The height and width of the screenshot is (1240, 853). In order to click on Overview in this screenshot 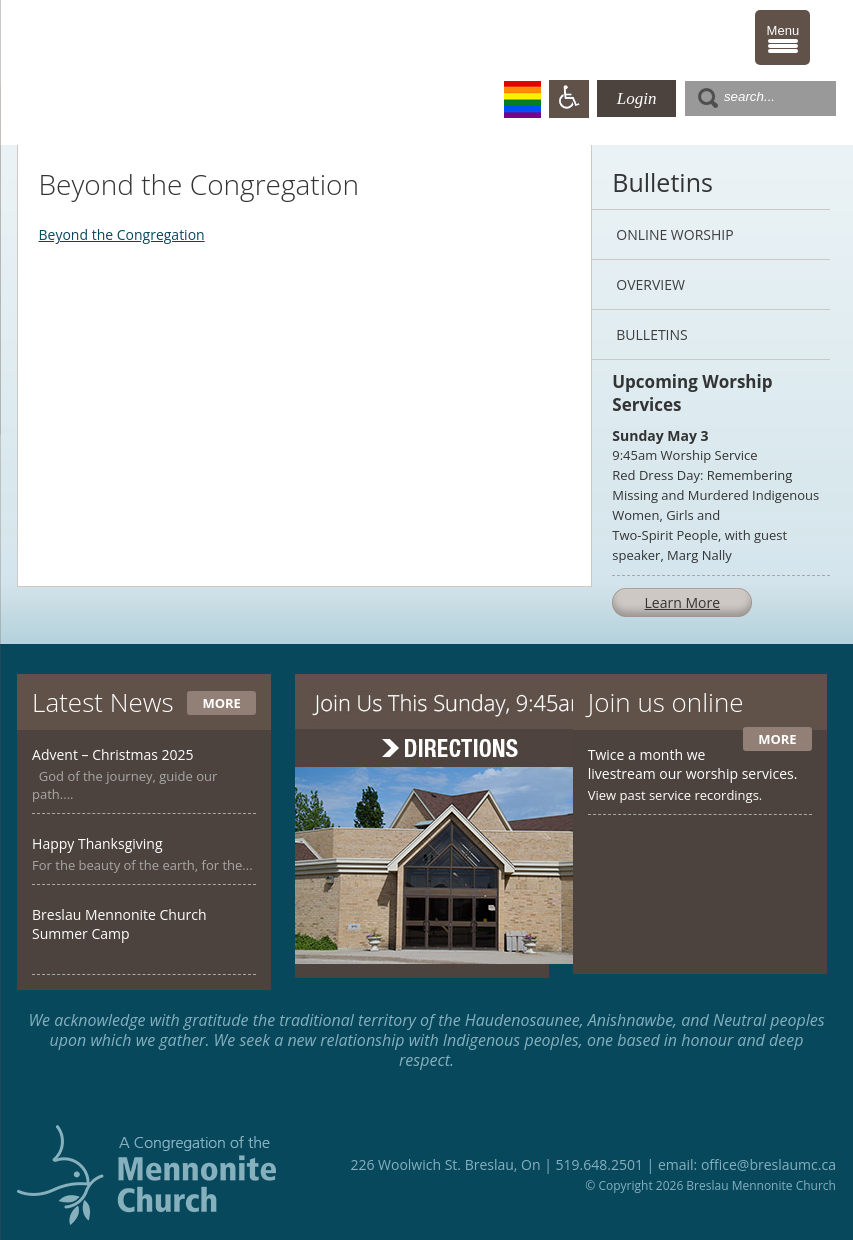, I will do `click(650, 284)`.